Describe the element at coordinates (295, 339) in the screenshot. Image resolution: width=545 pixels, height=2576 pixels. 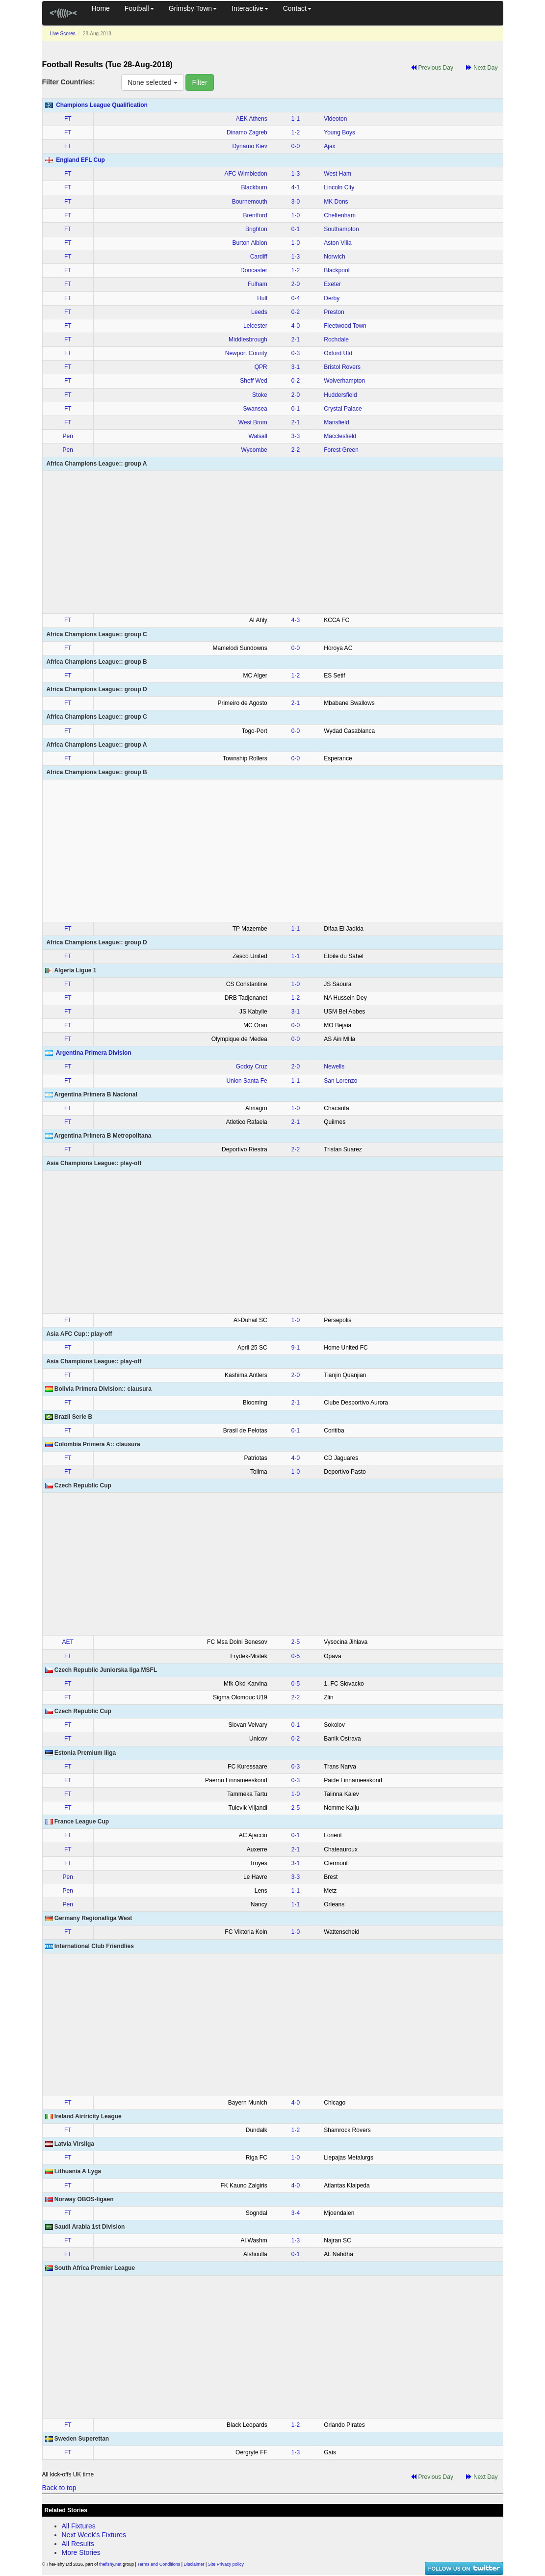
I see `2‑1` at that location.